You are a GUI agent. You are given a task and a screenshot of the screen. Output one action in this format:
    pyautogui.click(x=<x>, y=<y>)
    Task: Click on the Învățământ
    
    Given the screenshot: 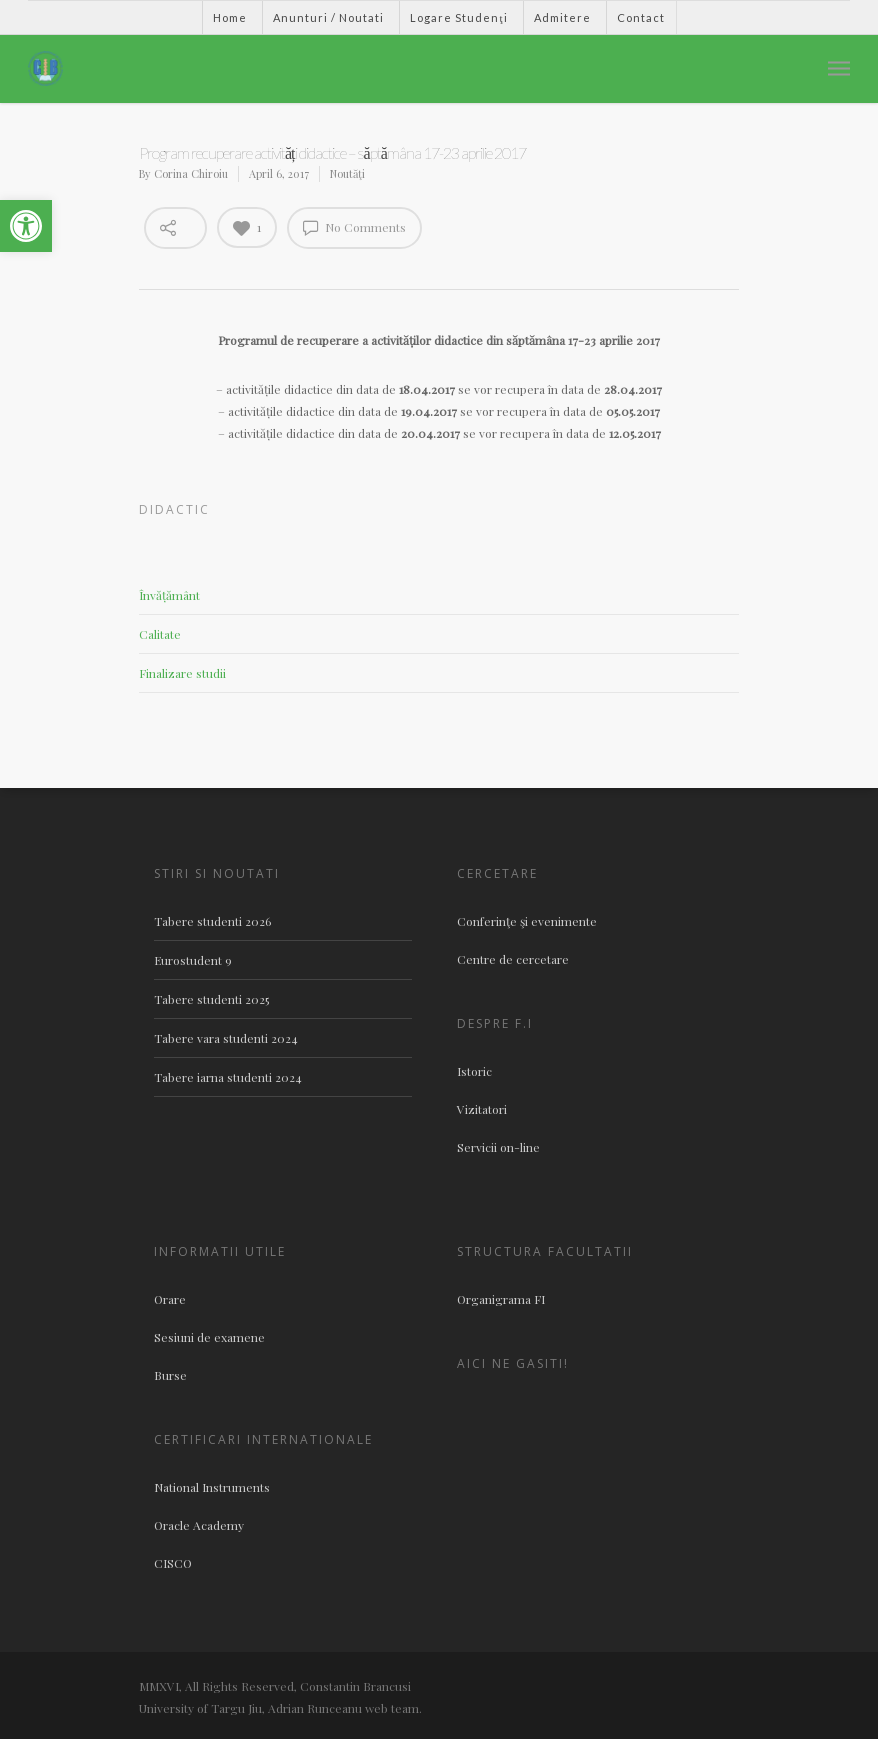 What is the action you would take?
    pyautogui.click(x=169, y=595)
    